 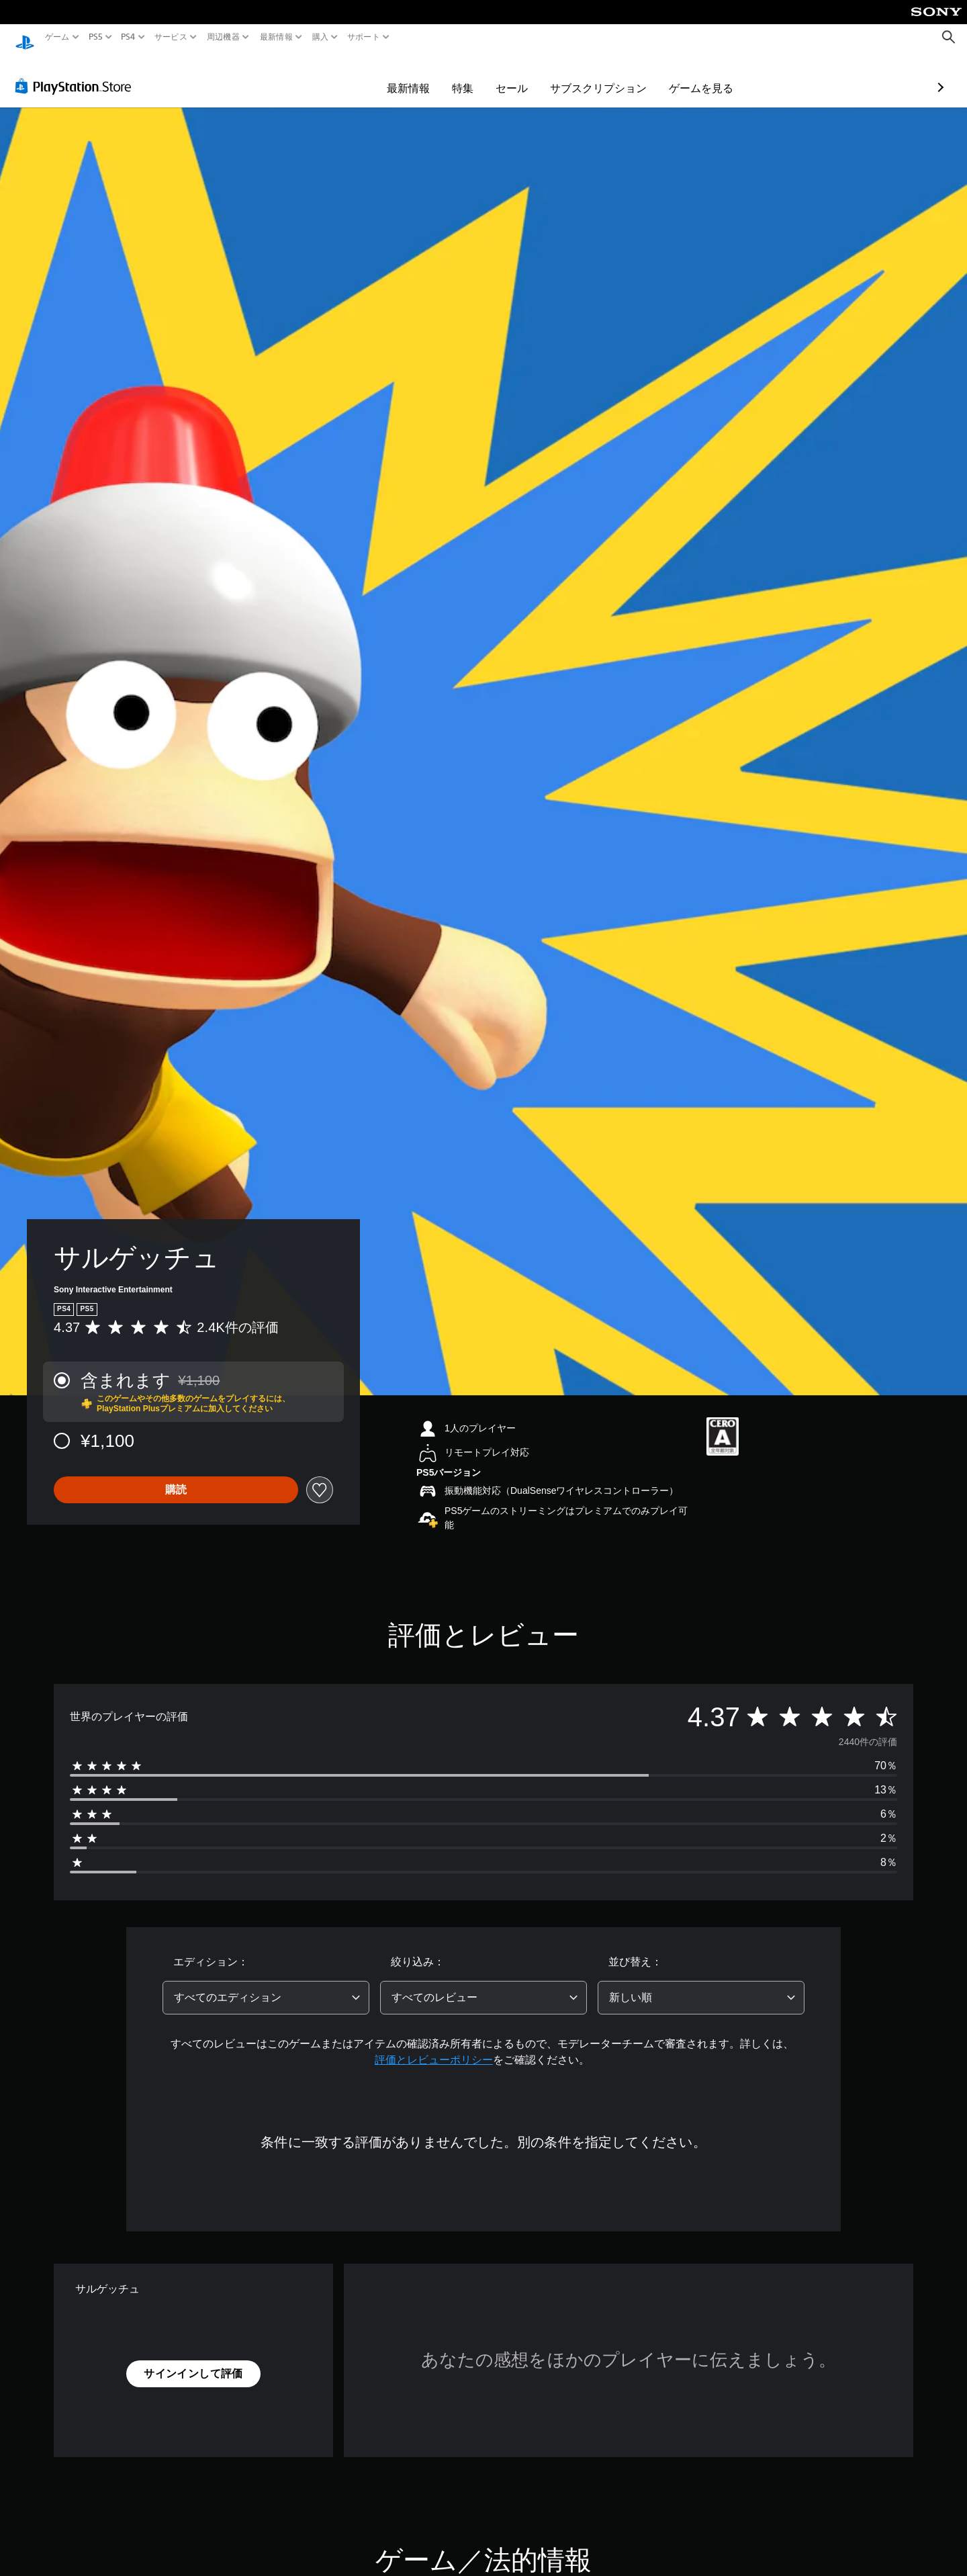 I want to click on [PlayStationのホーム], so click(x=24, y=37).